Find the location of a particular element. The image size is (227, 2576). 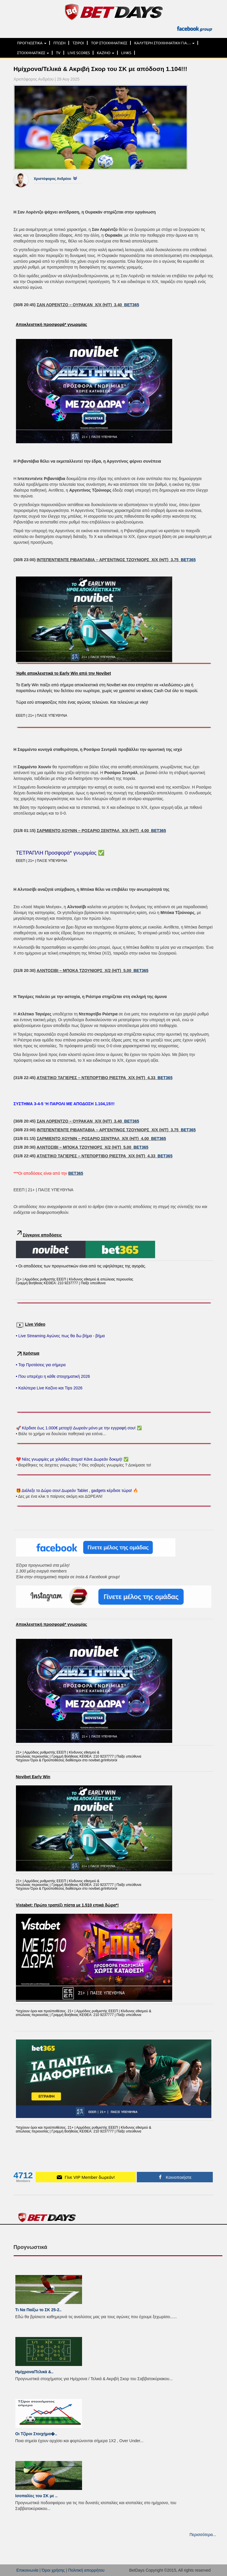

Όροι χρήσης is located at coordinates (53, 2570).